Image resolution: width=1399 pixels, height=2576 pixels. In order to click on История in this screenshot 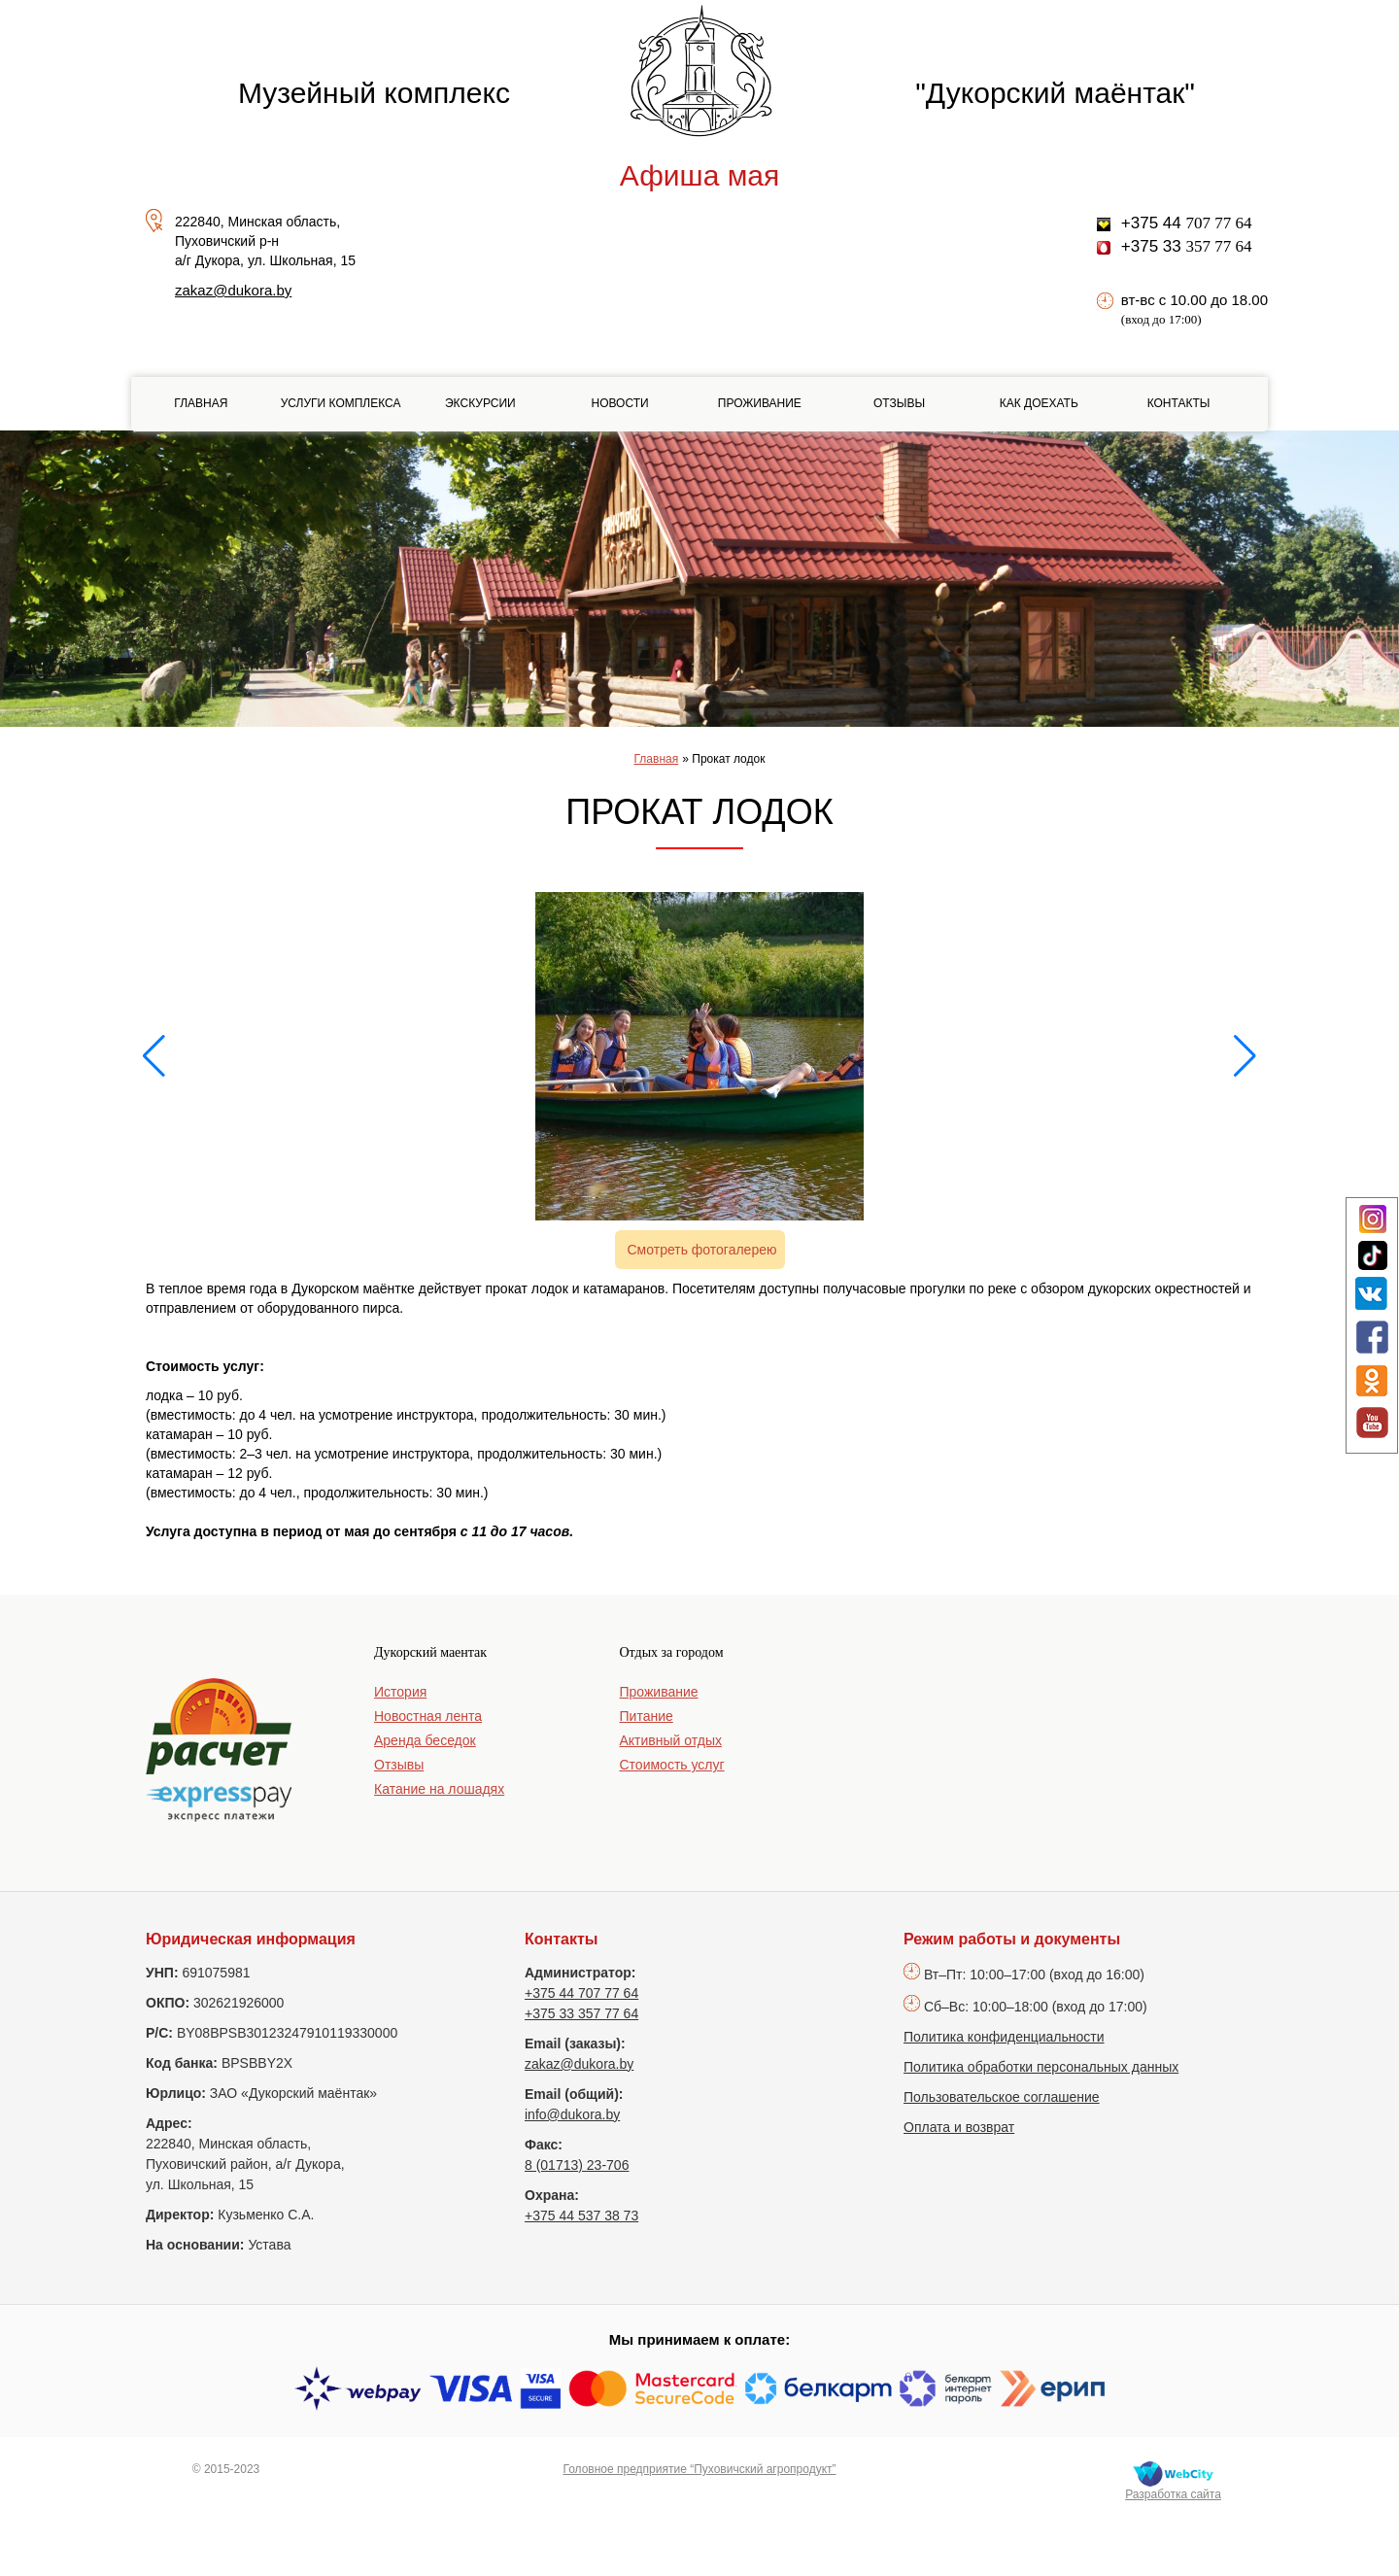, I will do `click(400, 1692)`.